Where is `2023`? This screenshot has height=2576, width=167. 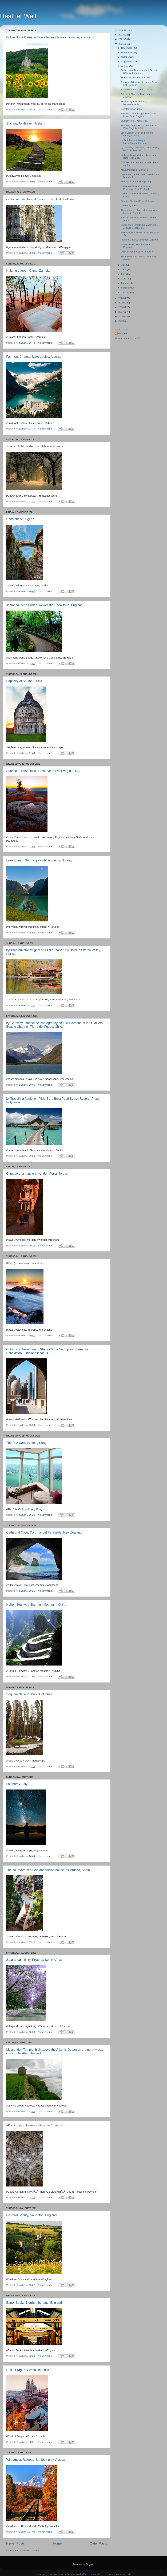
2023 is located at coordinates (121, 34).